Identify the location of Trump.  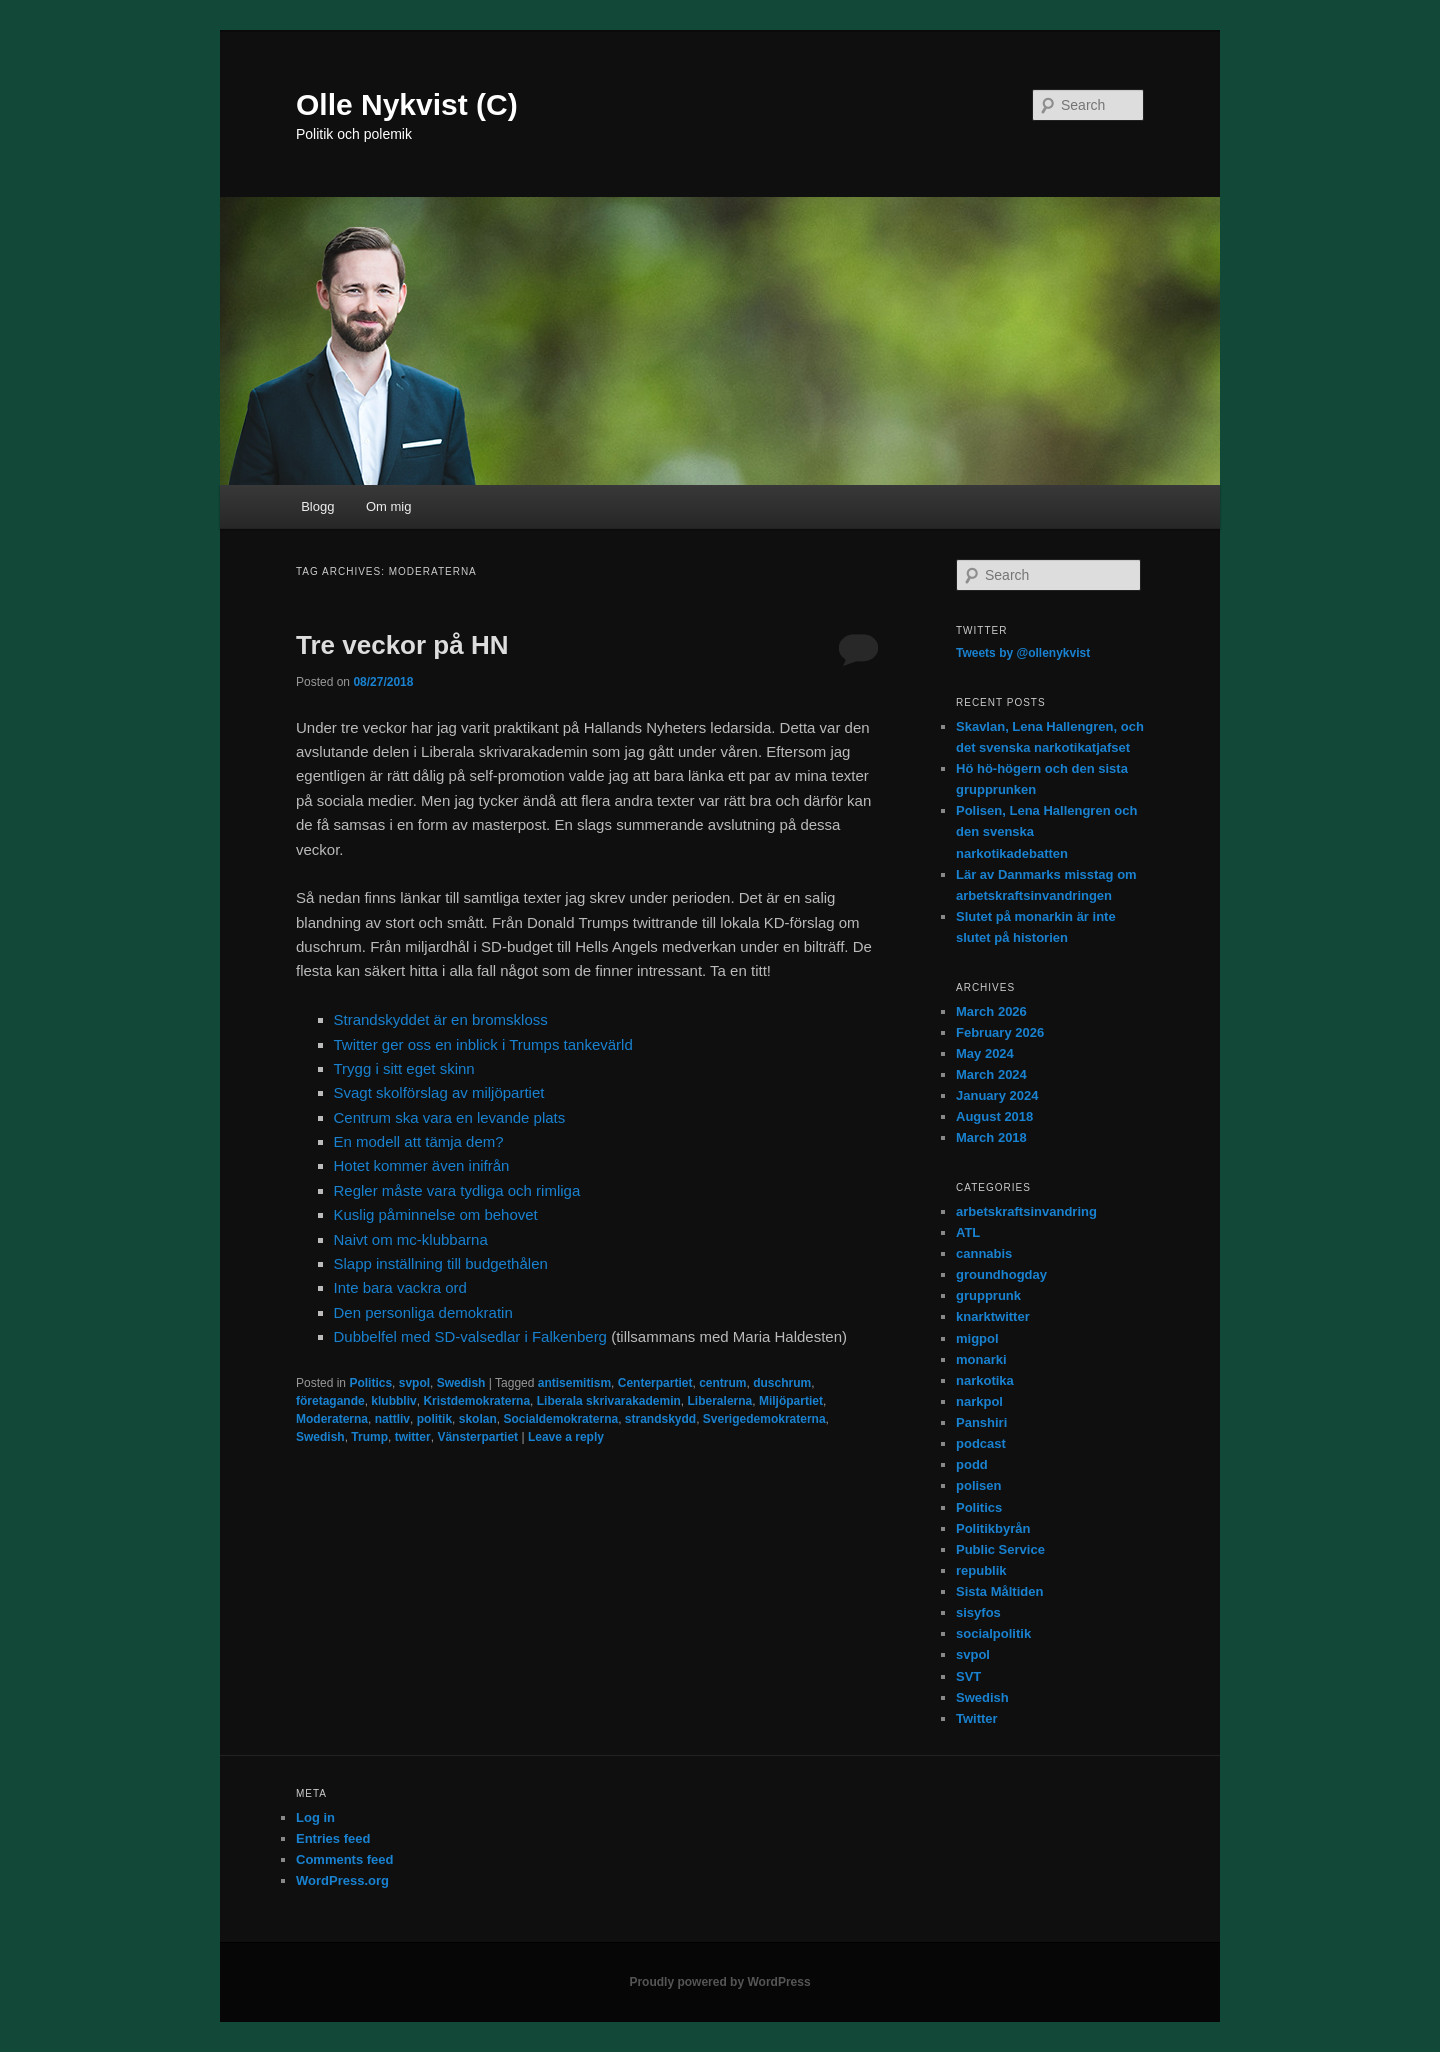
(369, 1437).